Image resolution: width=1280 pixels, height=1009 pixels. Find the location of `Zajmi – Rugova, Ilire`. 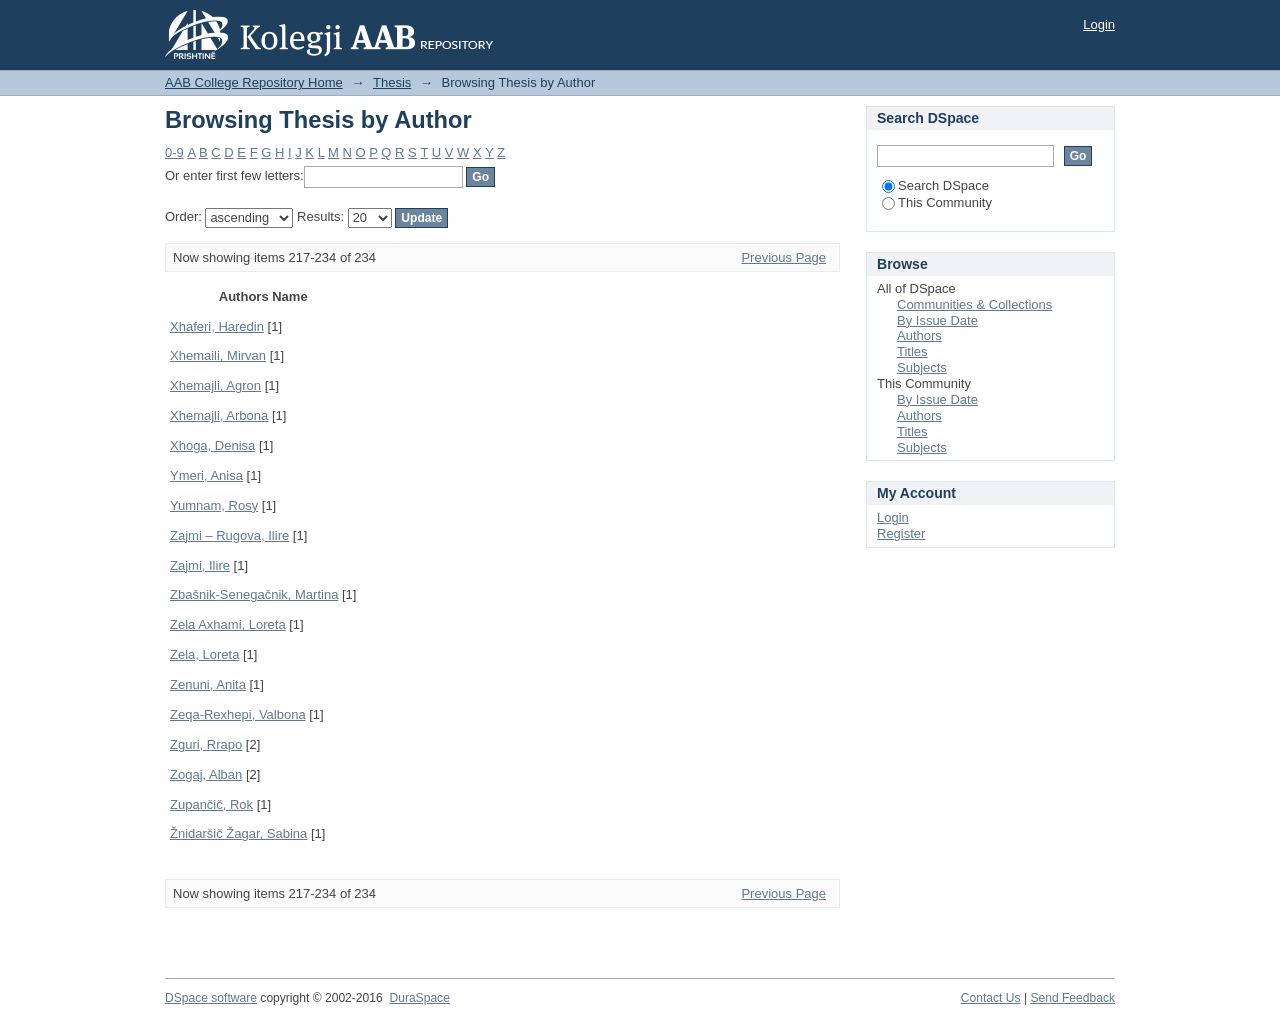

Zajmi – Rugova, Ilire is located at coordinates (229, 535).